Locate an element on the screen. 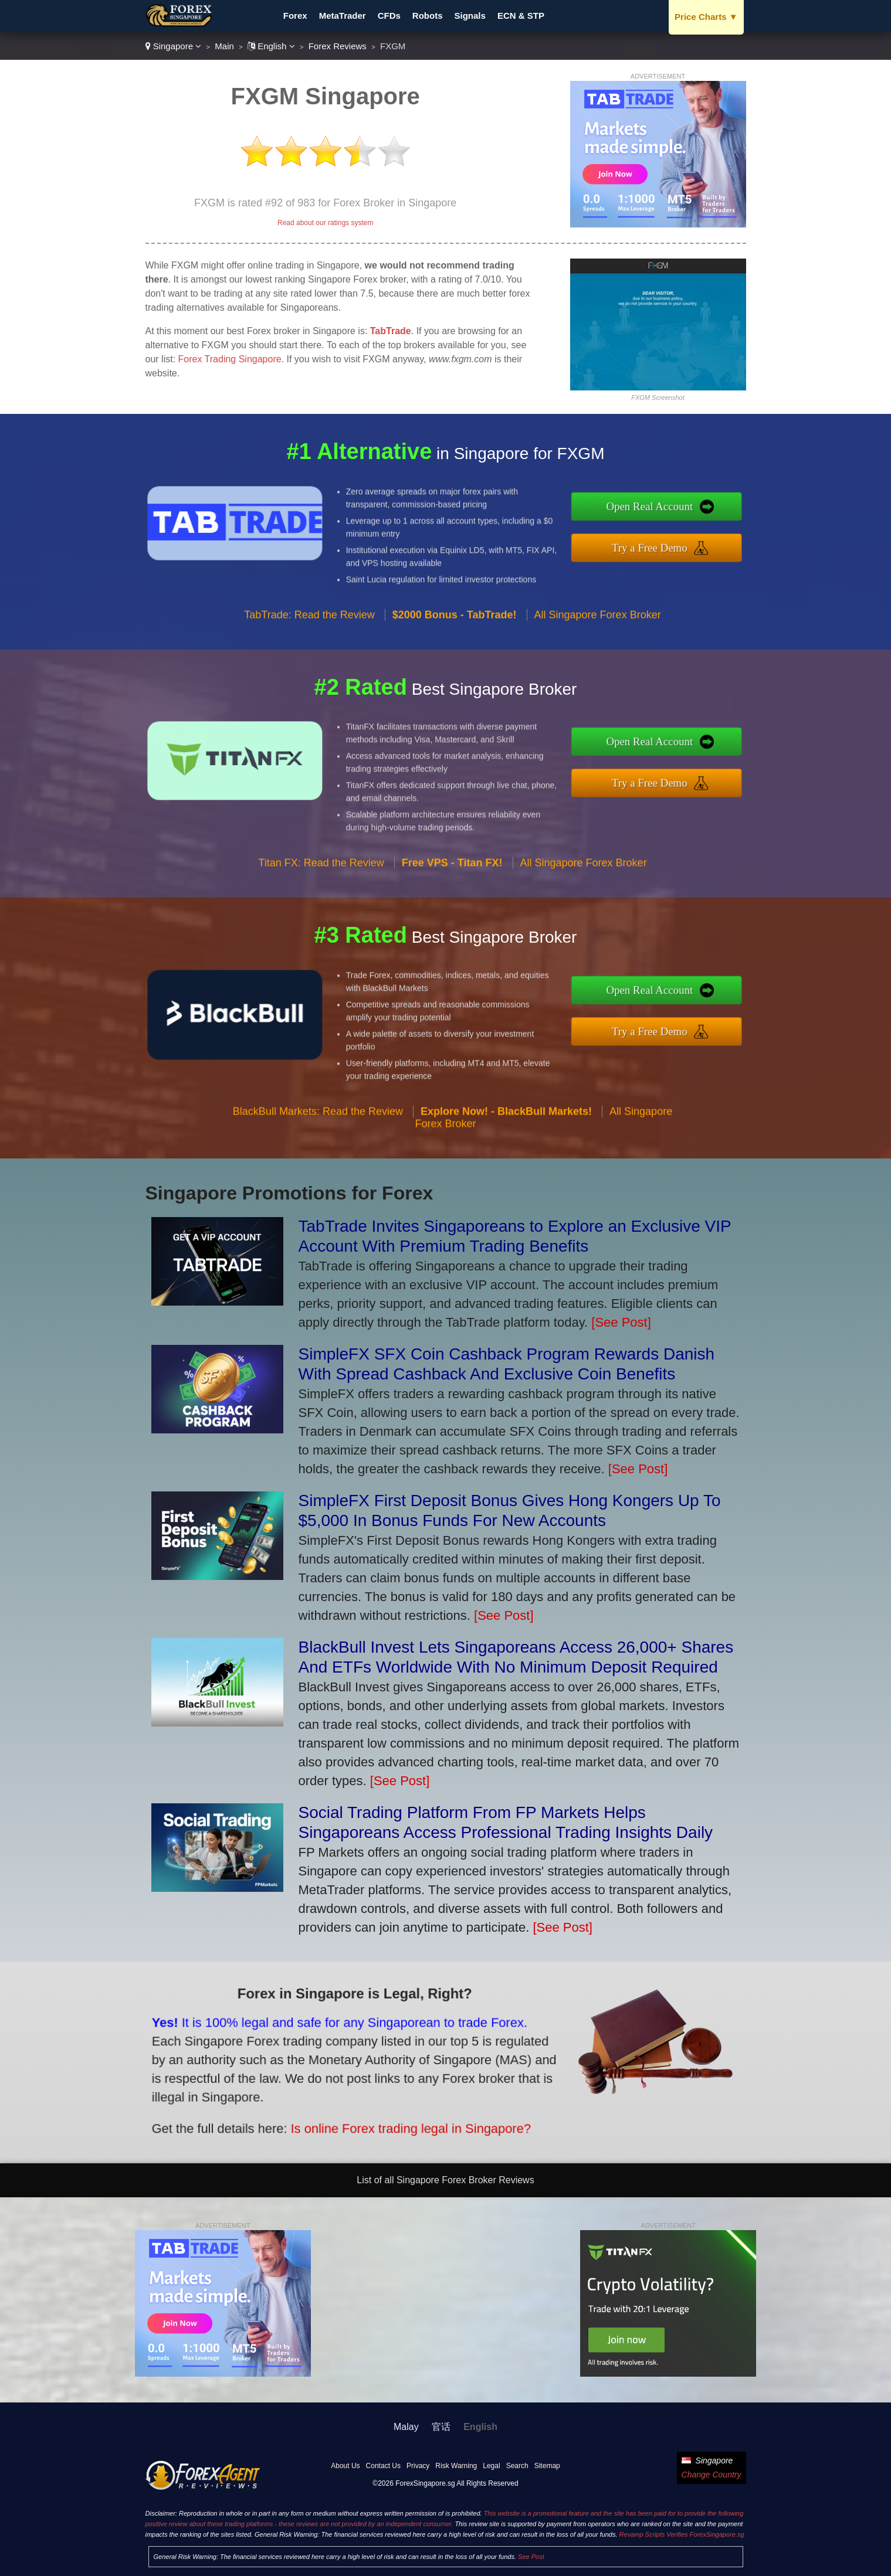 The width and height of the screenshot is (891, 2576). Forex Trading Singapore is located at coordinates (230, 359).